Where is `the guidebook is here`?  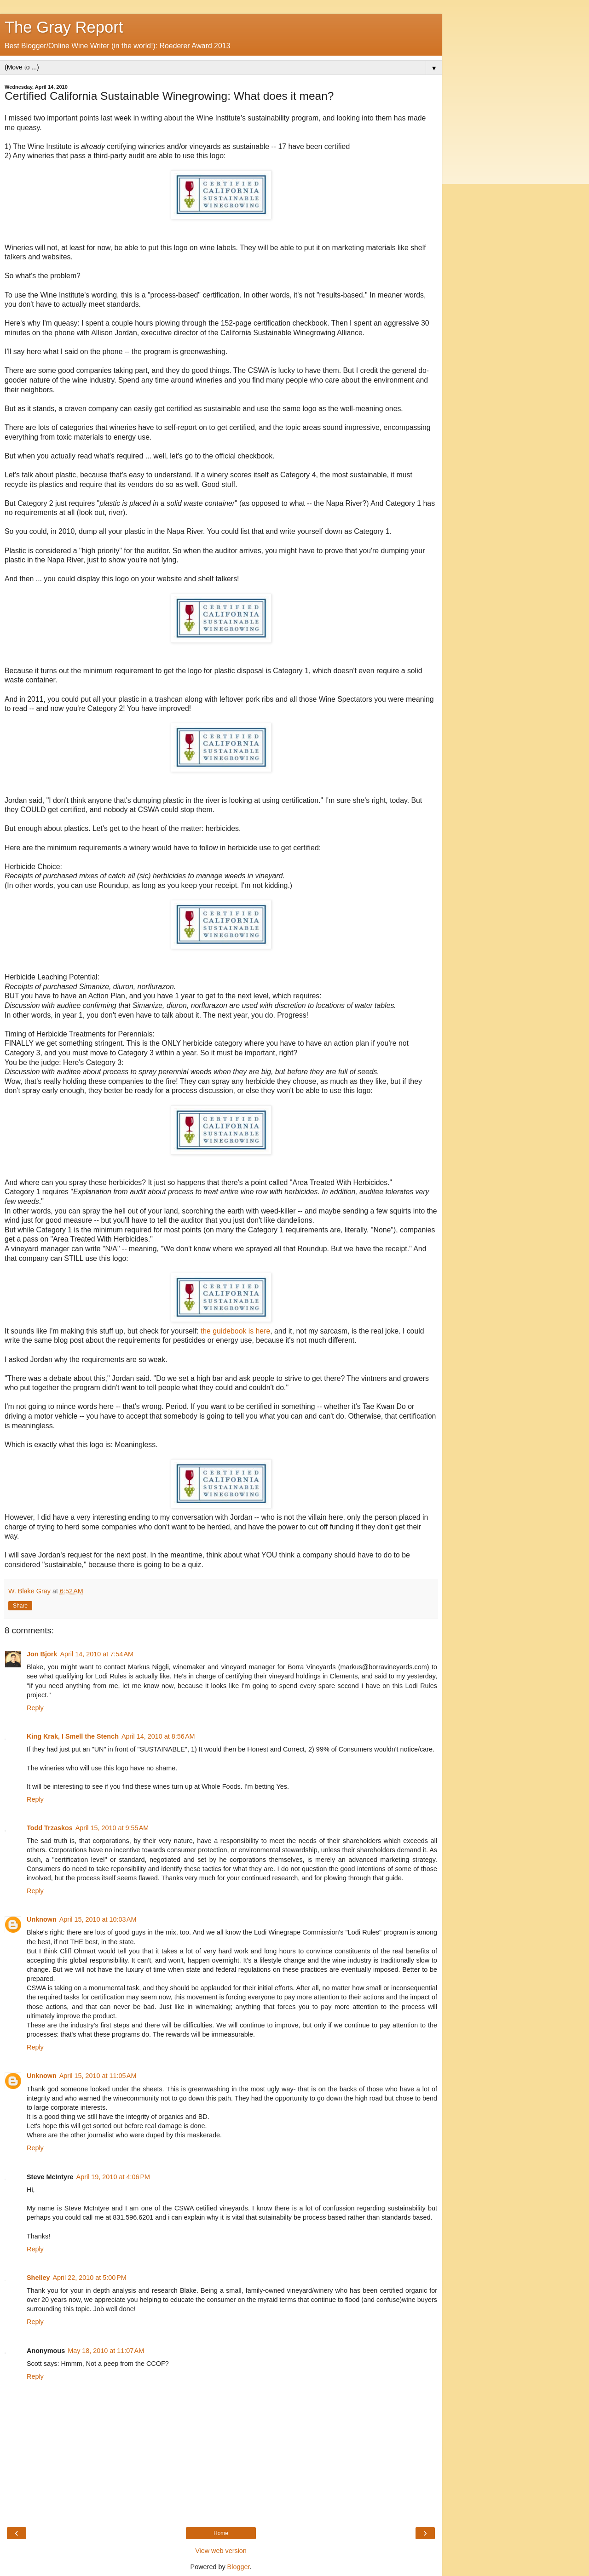 the guidebook is here is located at coordinates (235, 1331).